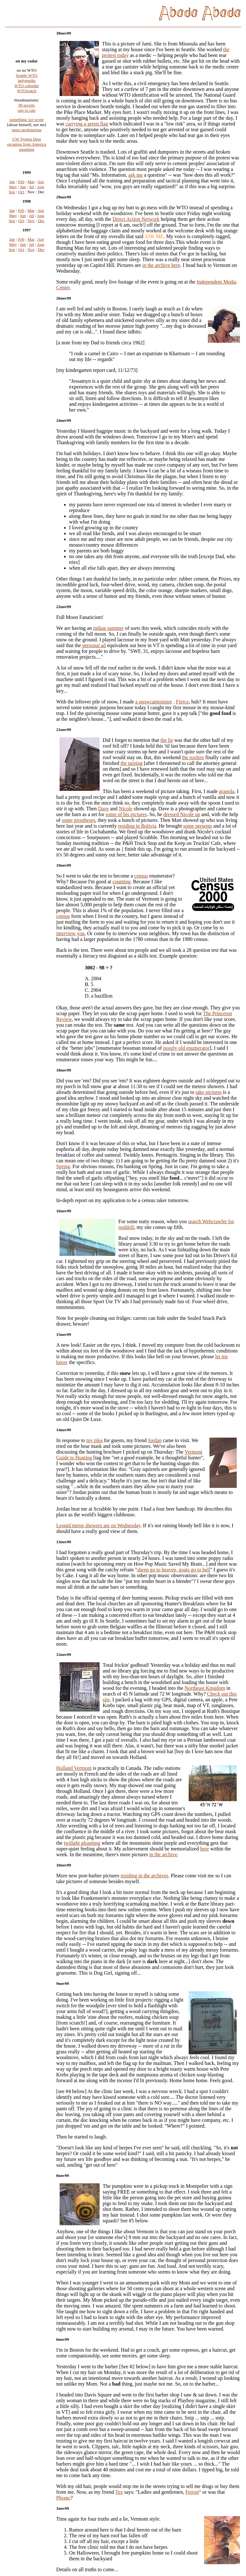 Image resolution: width=246 pixels, height=2576 pixels. Describe the element at coordinates (126, 808) in the screenshot. I see `Nicole` at that location.